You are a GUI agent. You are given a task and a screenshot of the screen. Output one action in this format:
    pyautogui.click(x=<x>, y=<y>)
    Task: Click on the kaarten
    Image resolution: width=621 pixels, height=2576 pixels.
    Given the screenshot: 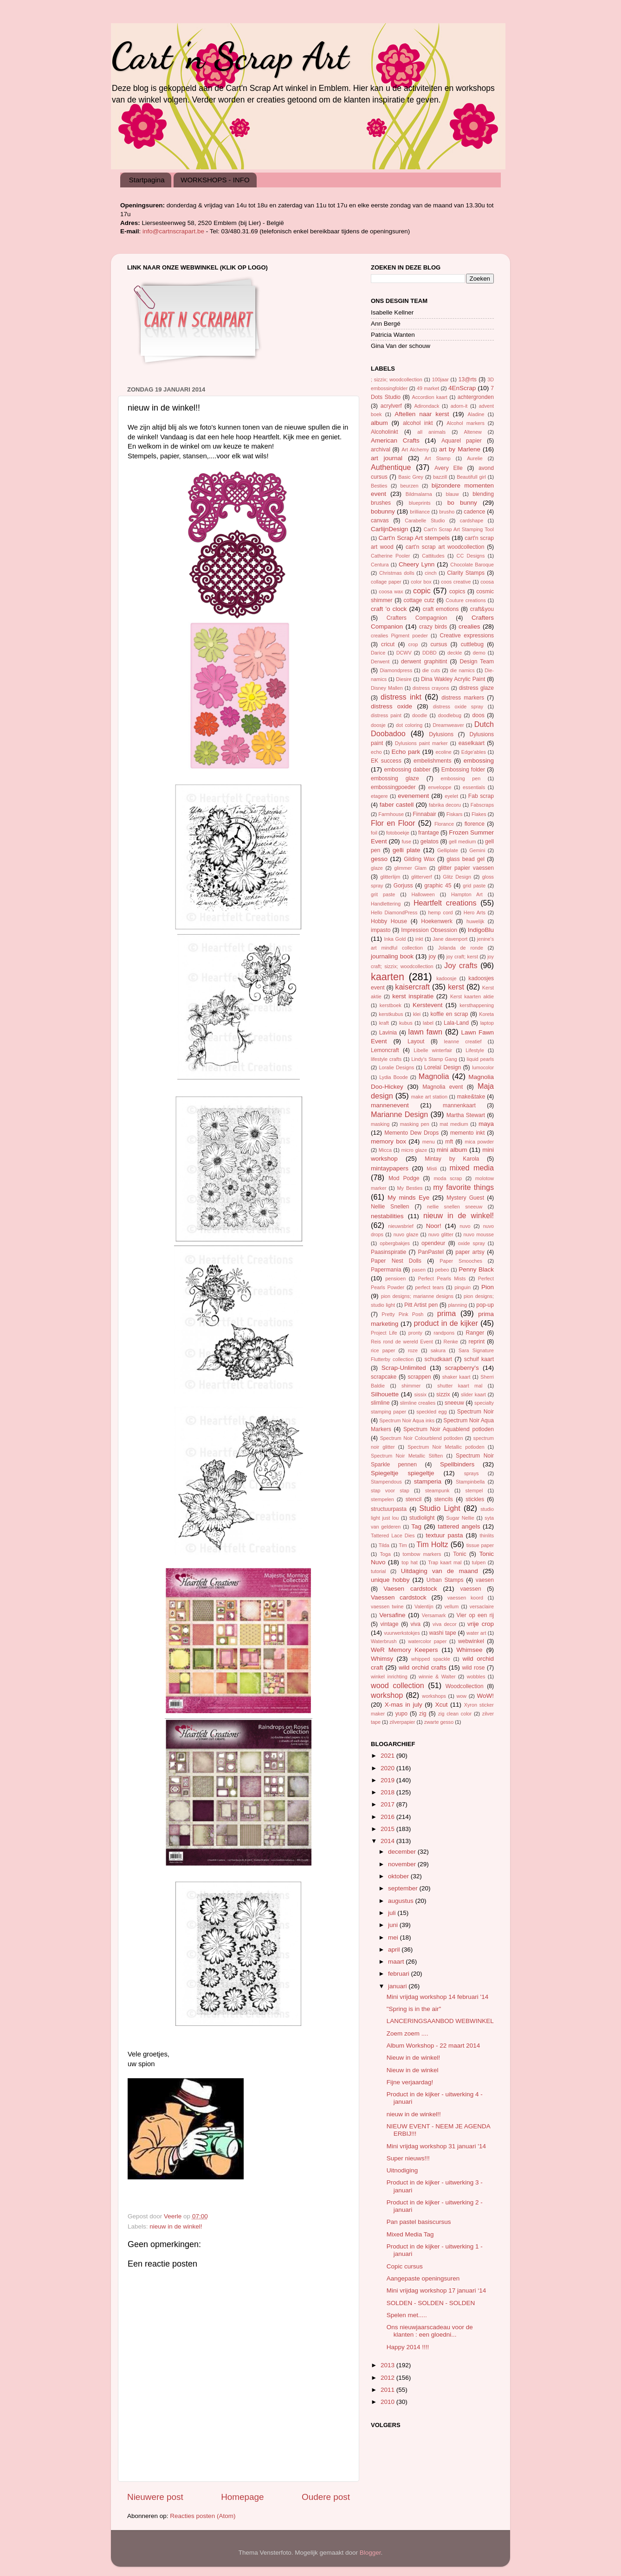 What is the action you would take?
    pyautogui.click(x=387, y=977)
    